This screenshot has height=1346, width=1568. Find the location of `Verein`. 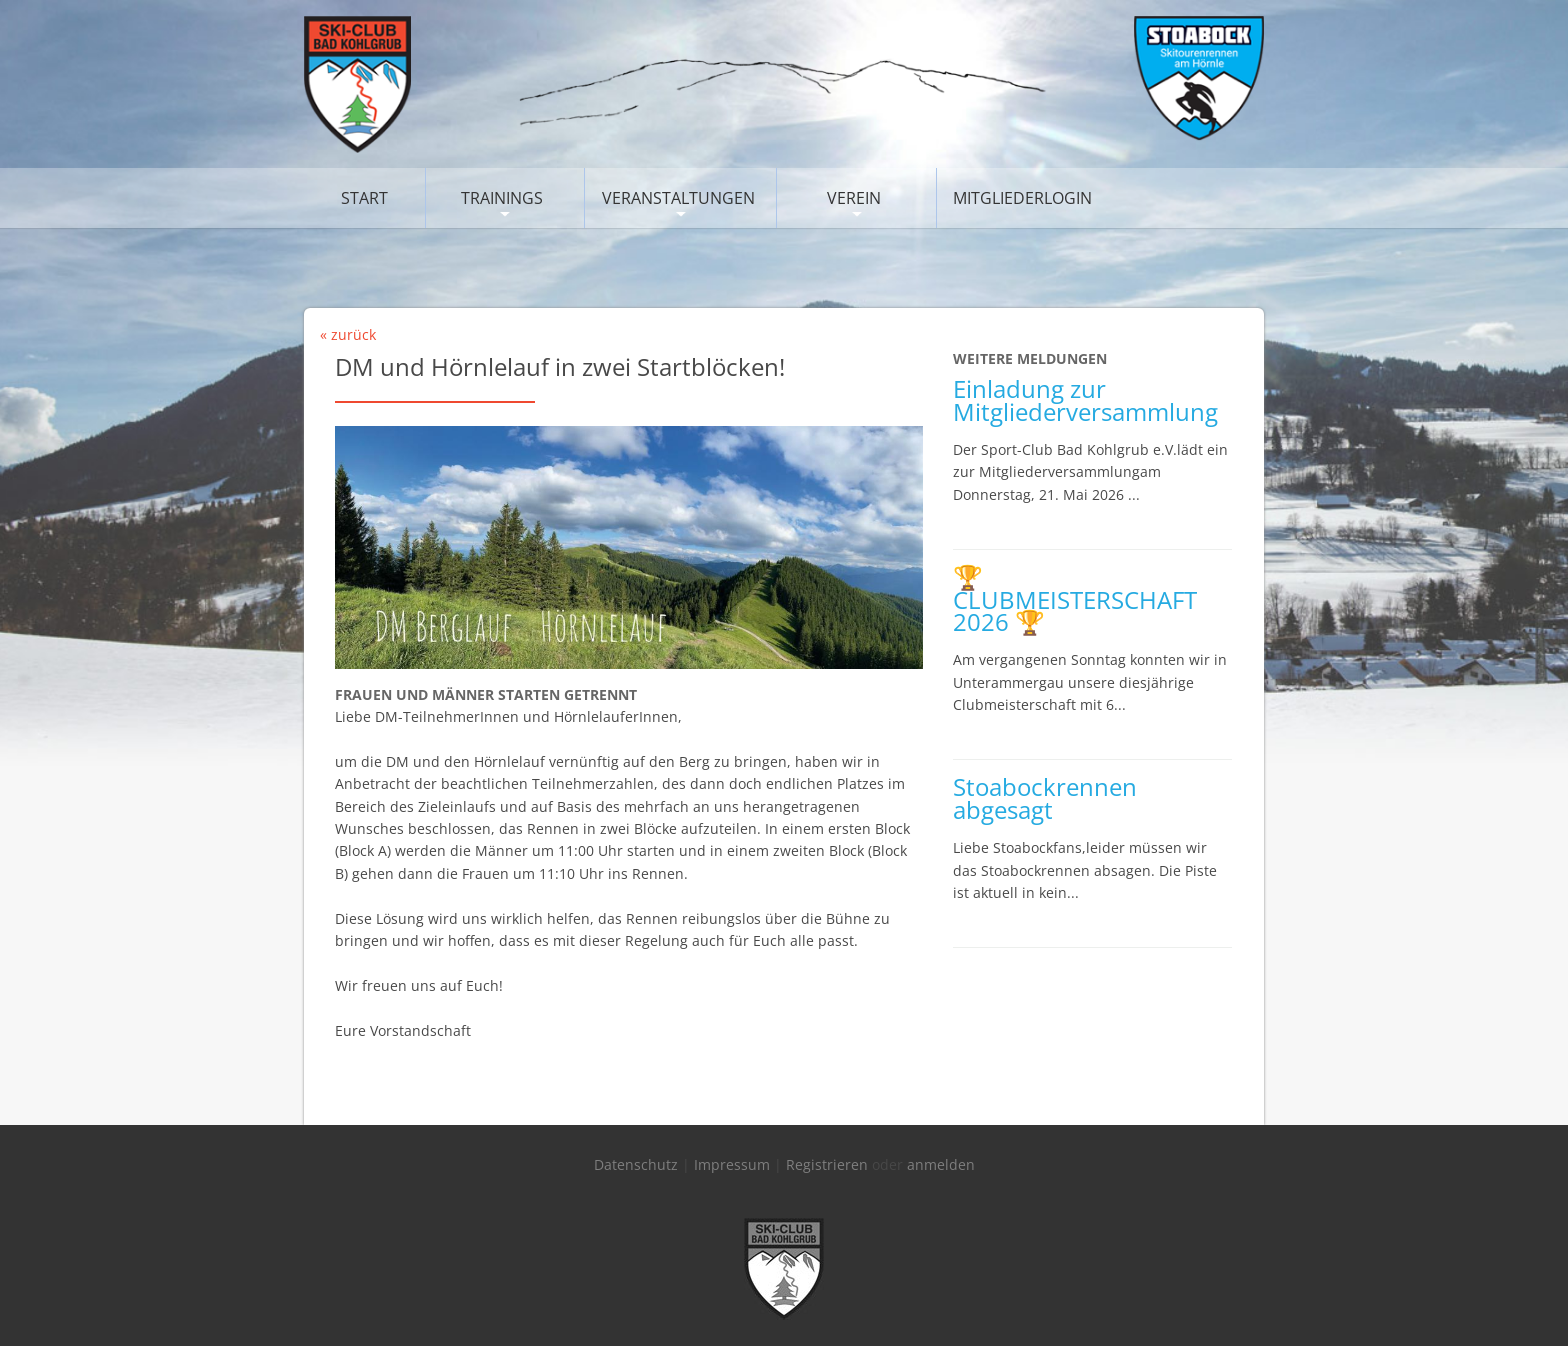

Verein is located at coordinates (854, 198).